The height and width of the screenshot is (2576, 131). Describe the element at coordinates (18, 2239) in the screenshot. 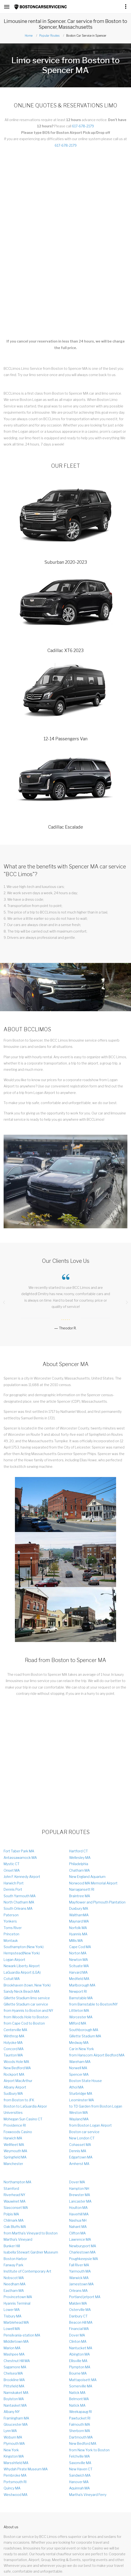

I see `Martha's Vineyard` at that location.